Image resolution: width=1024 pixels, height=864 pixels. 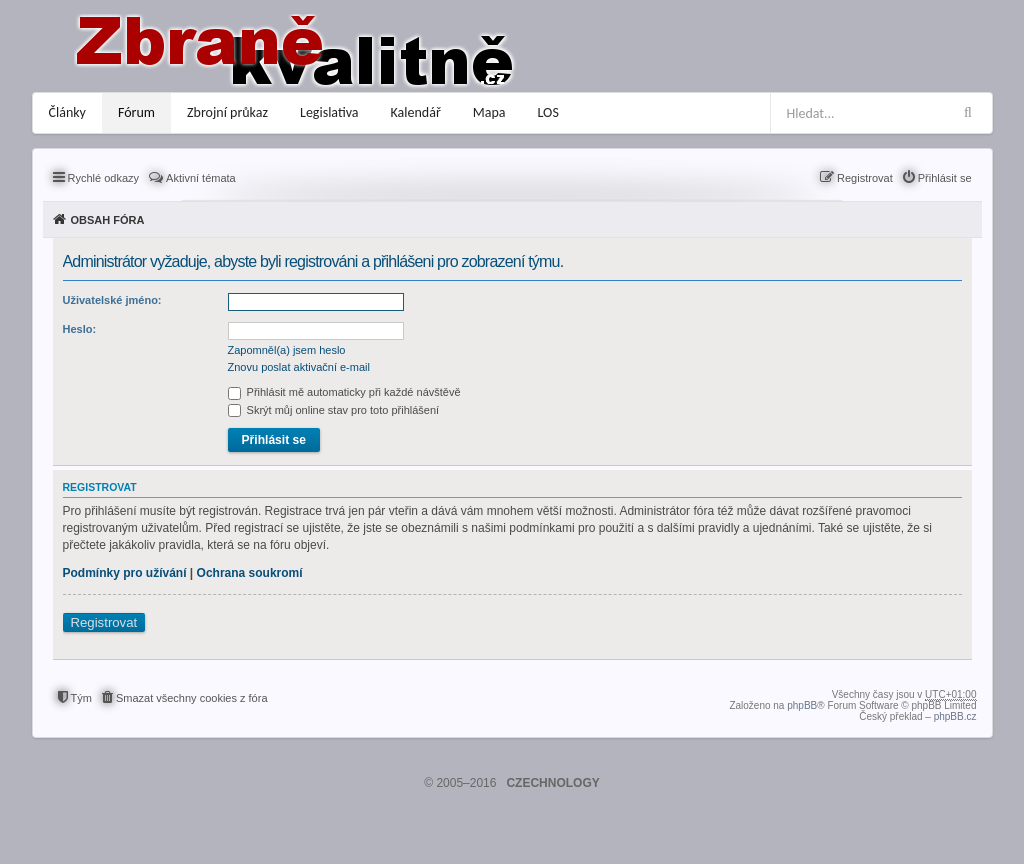 I want to click on Registrovat [menuitem], so click(x=865, y=178).